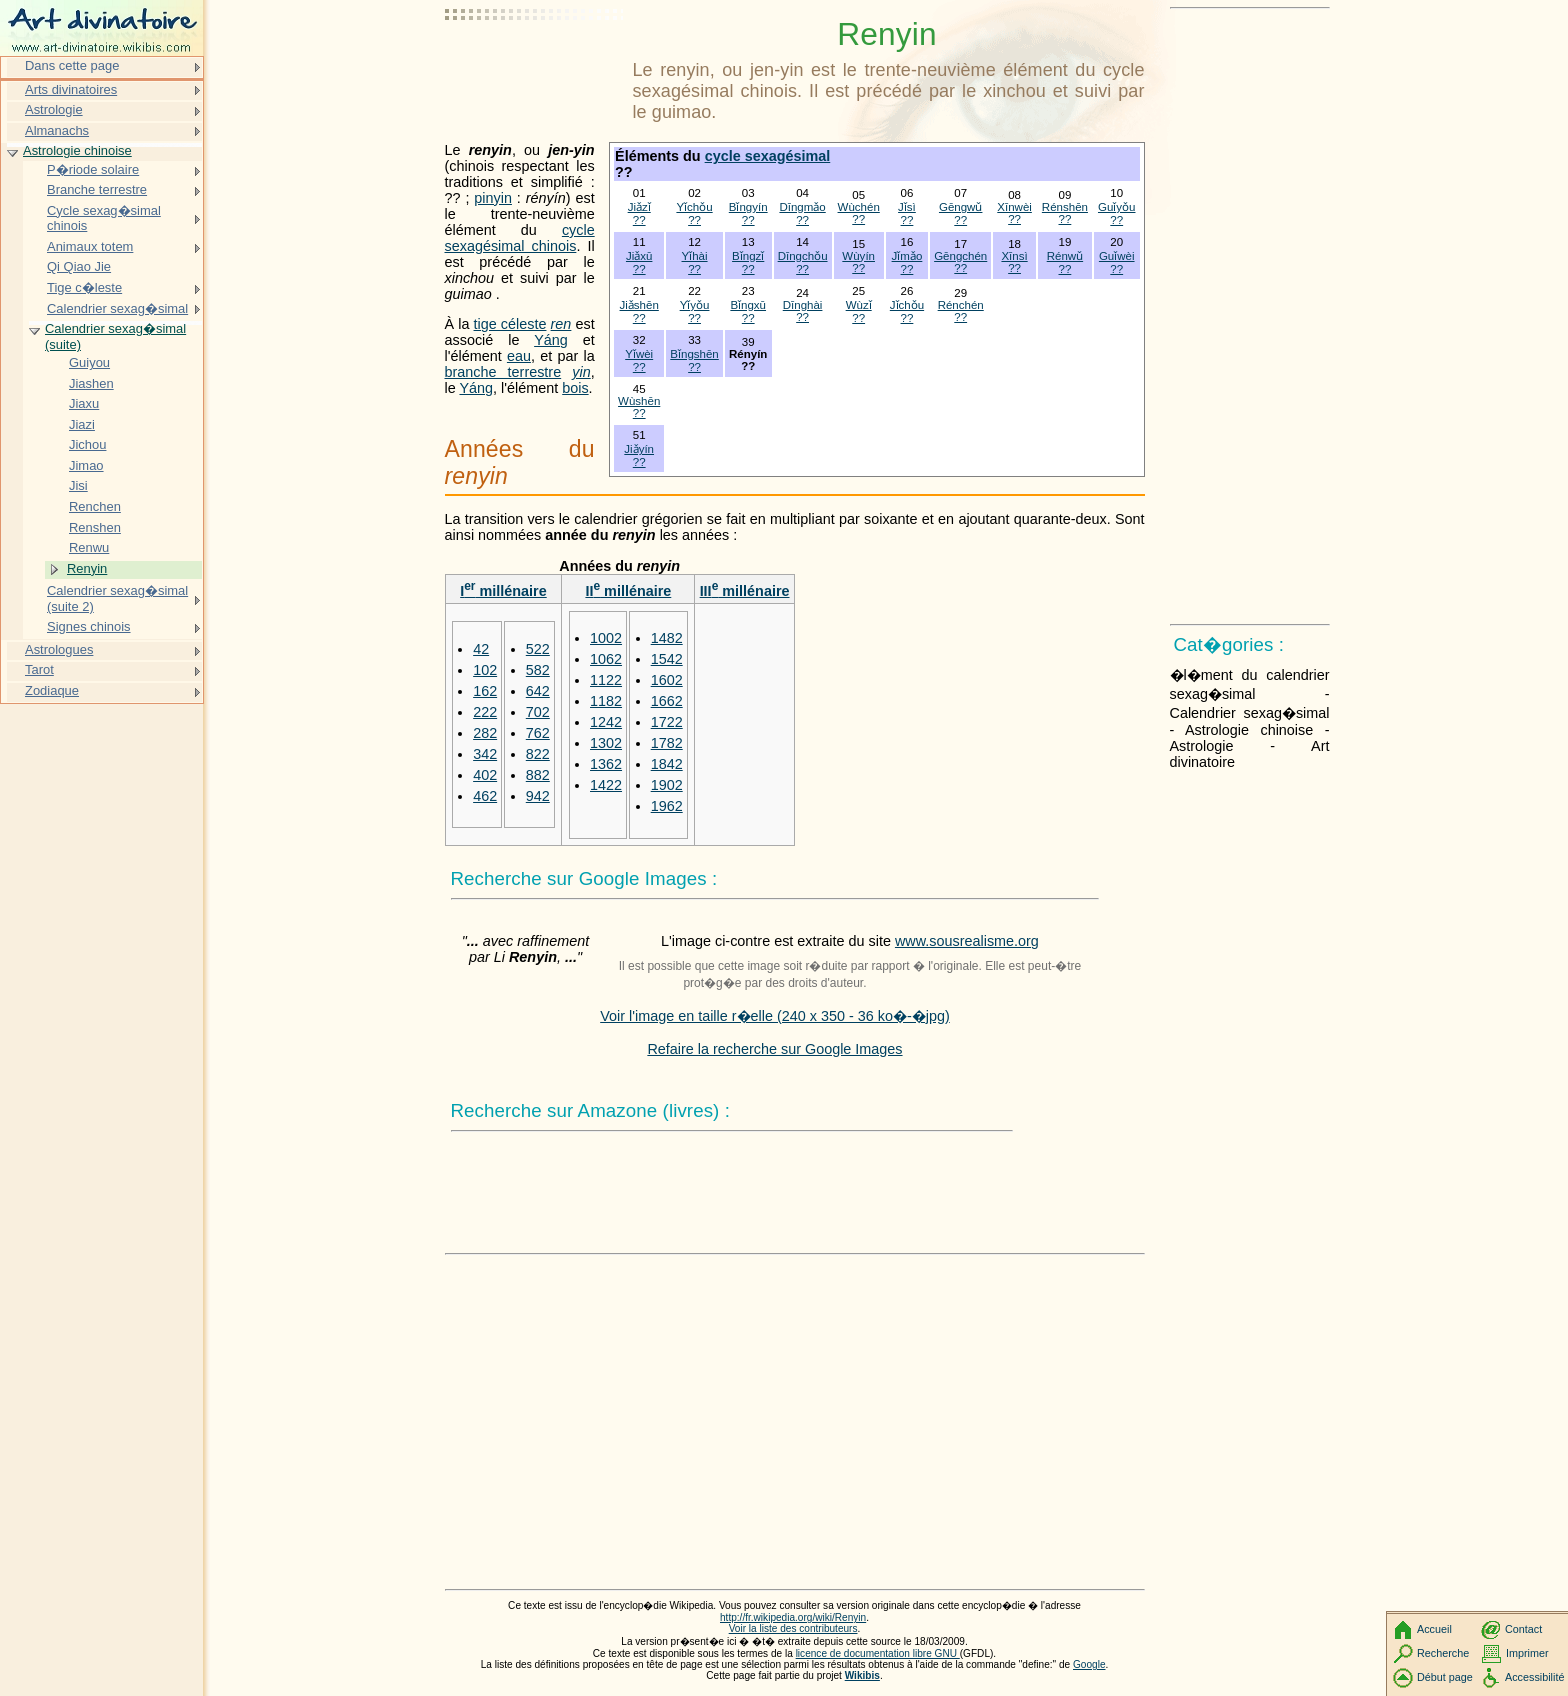 This screenshot has height=1696, width=1568. I want to click on Gēngwǔ, so click(961, 207).